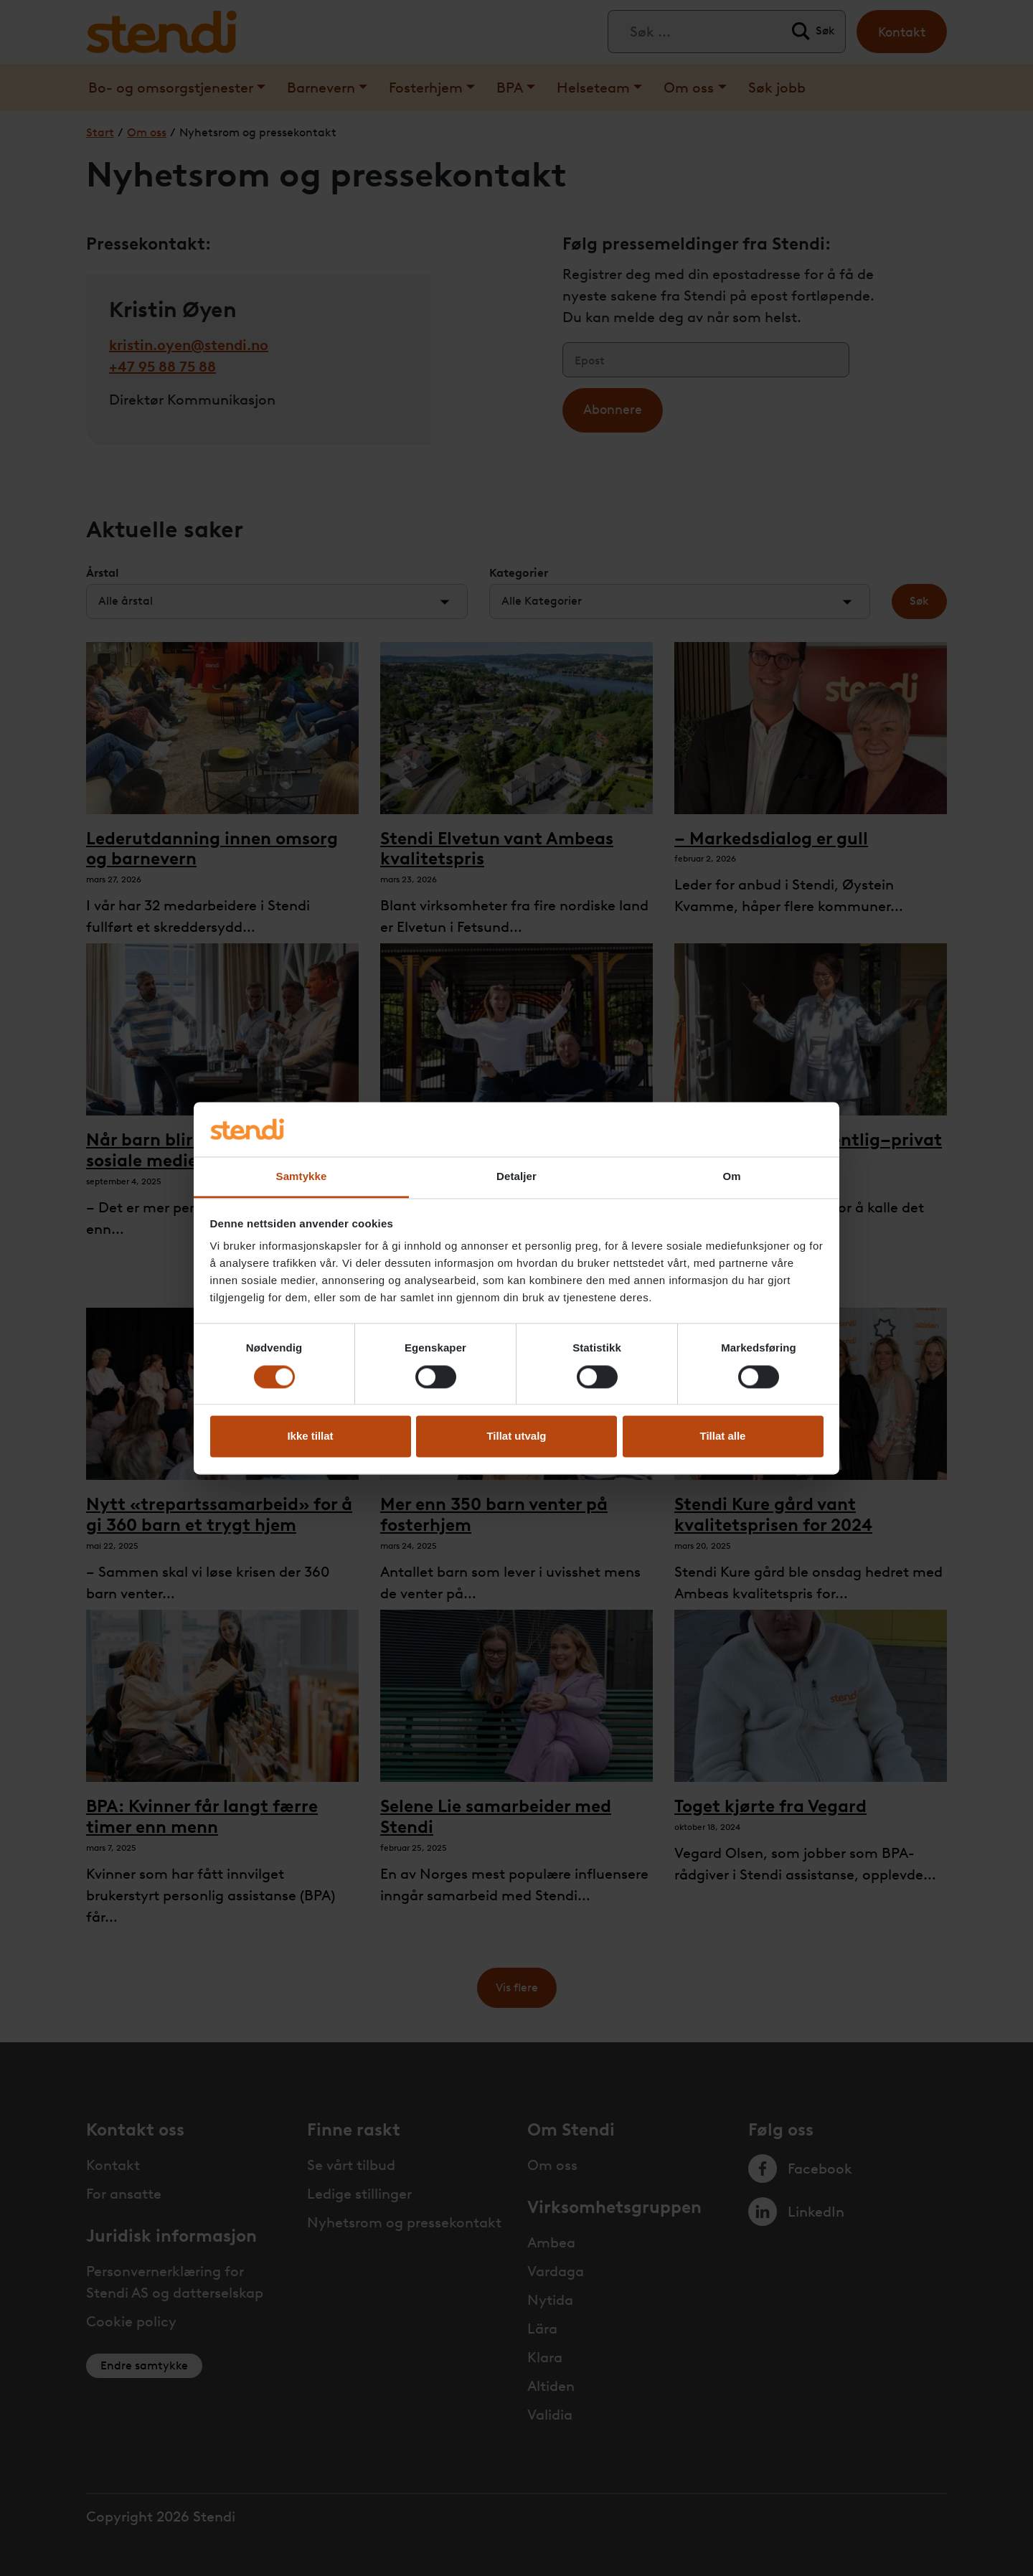  What do you see at coordinates (731, 1177) in the screenshot?
I see `Om [tab]` at bounding box center [731, 1177].